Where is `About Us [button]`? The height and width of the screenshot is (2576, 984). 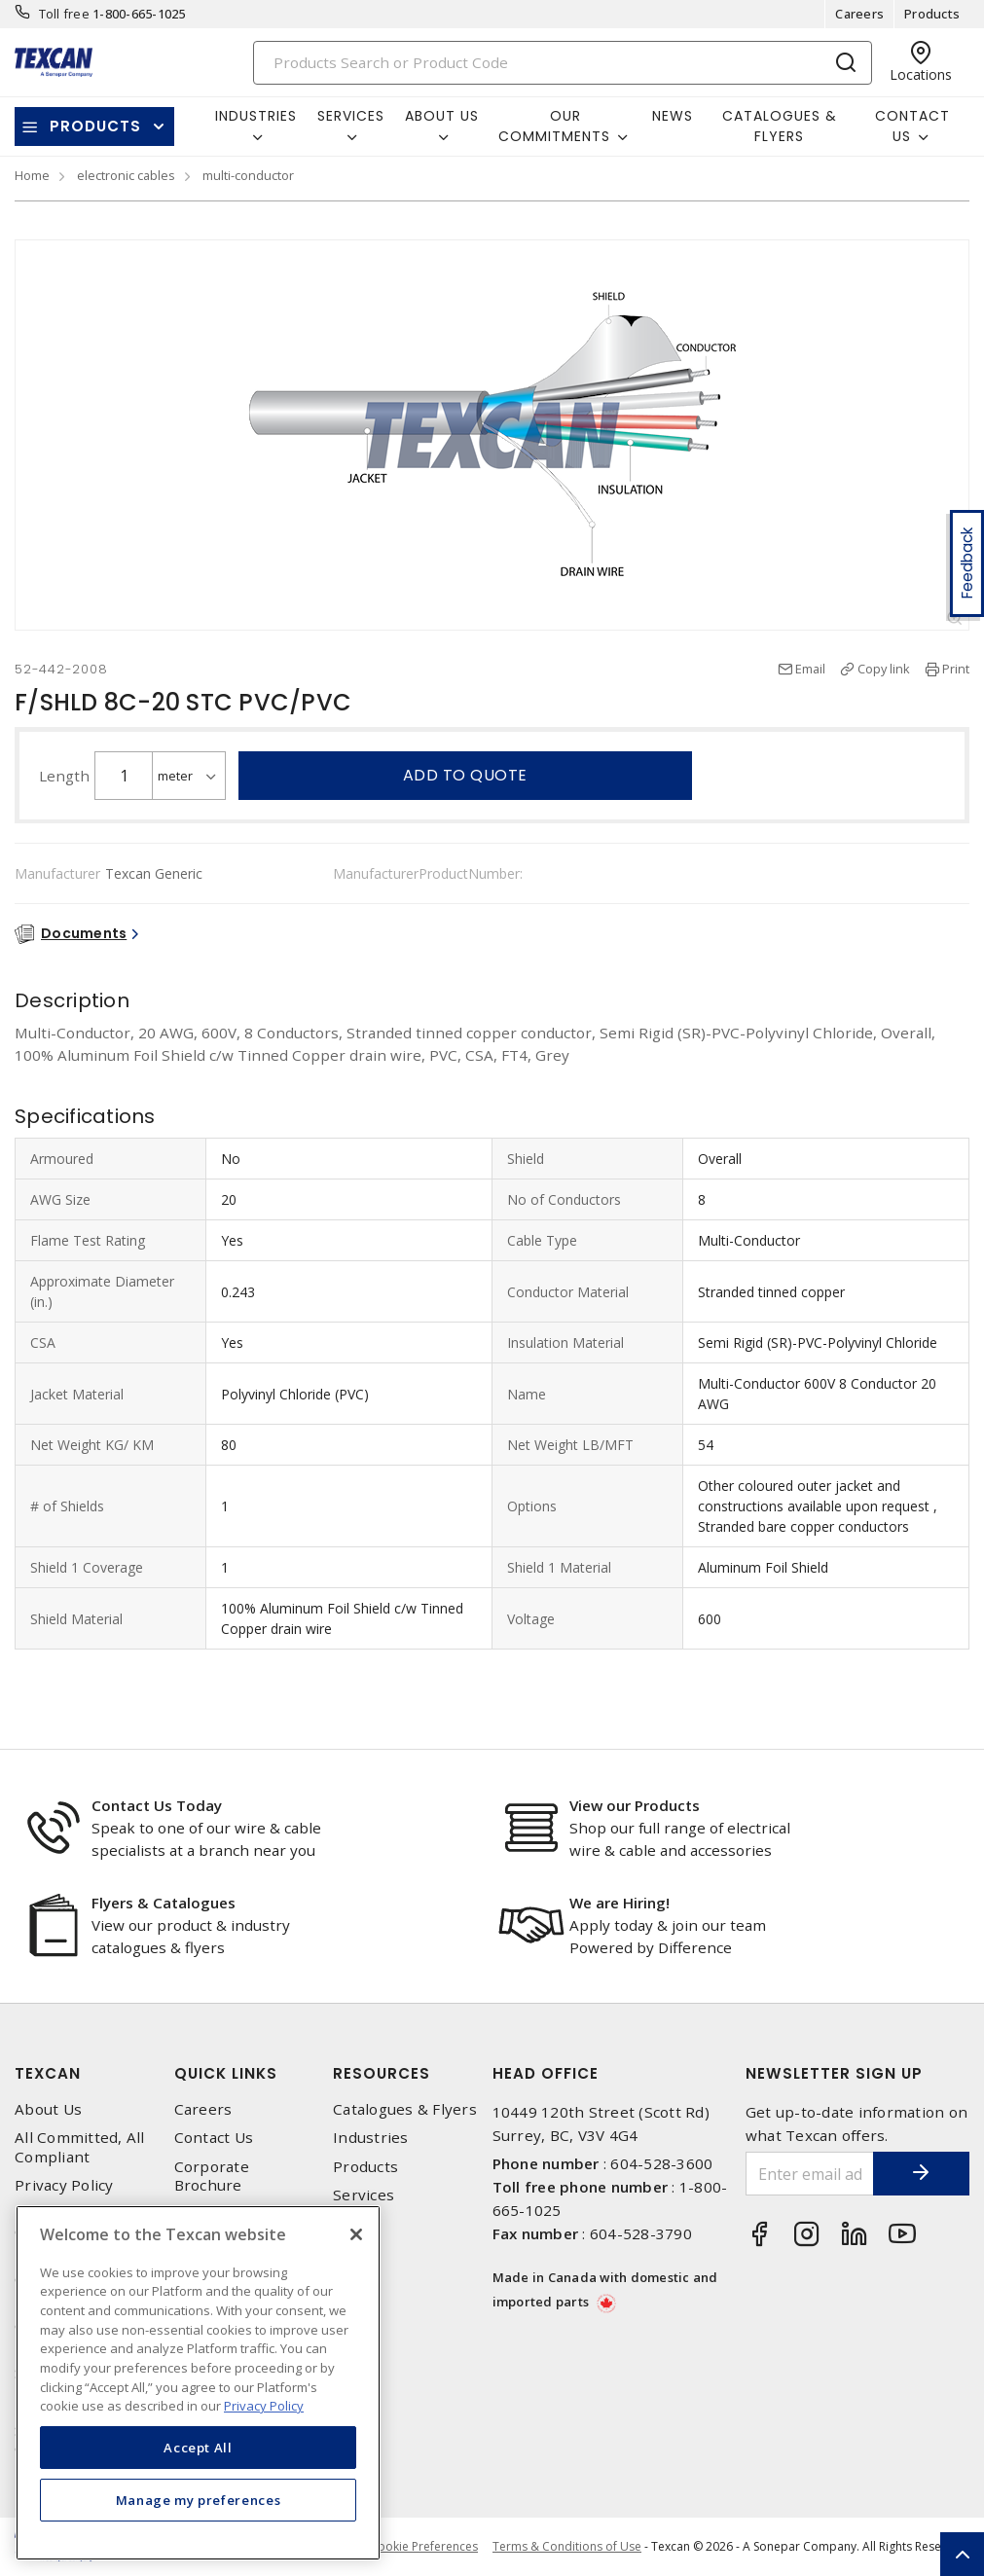 About Us [button] is located at coordinates (442, 116).